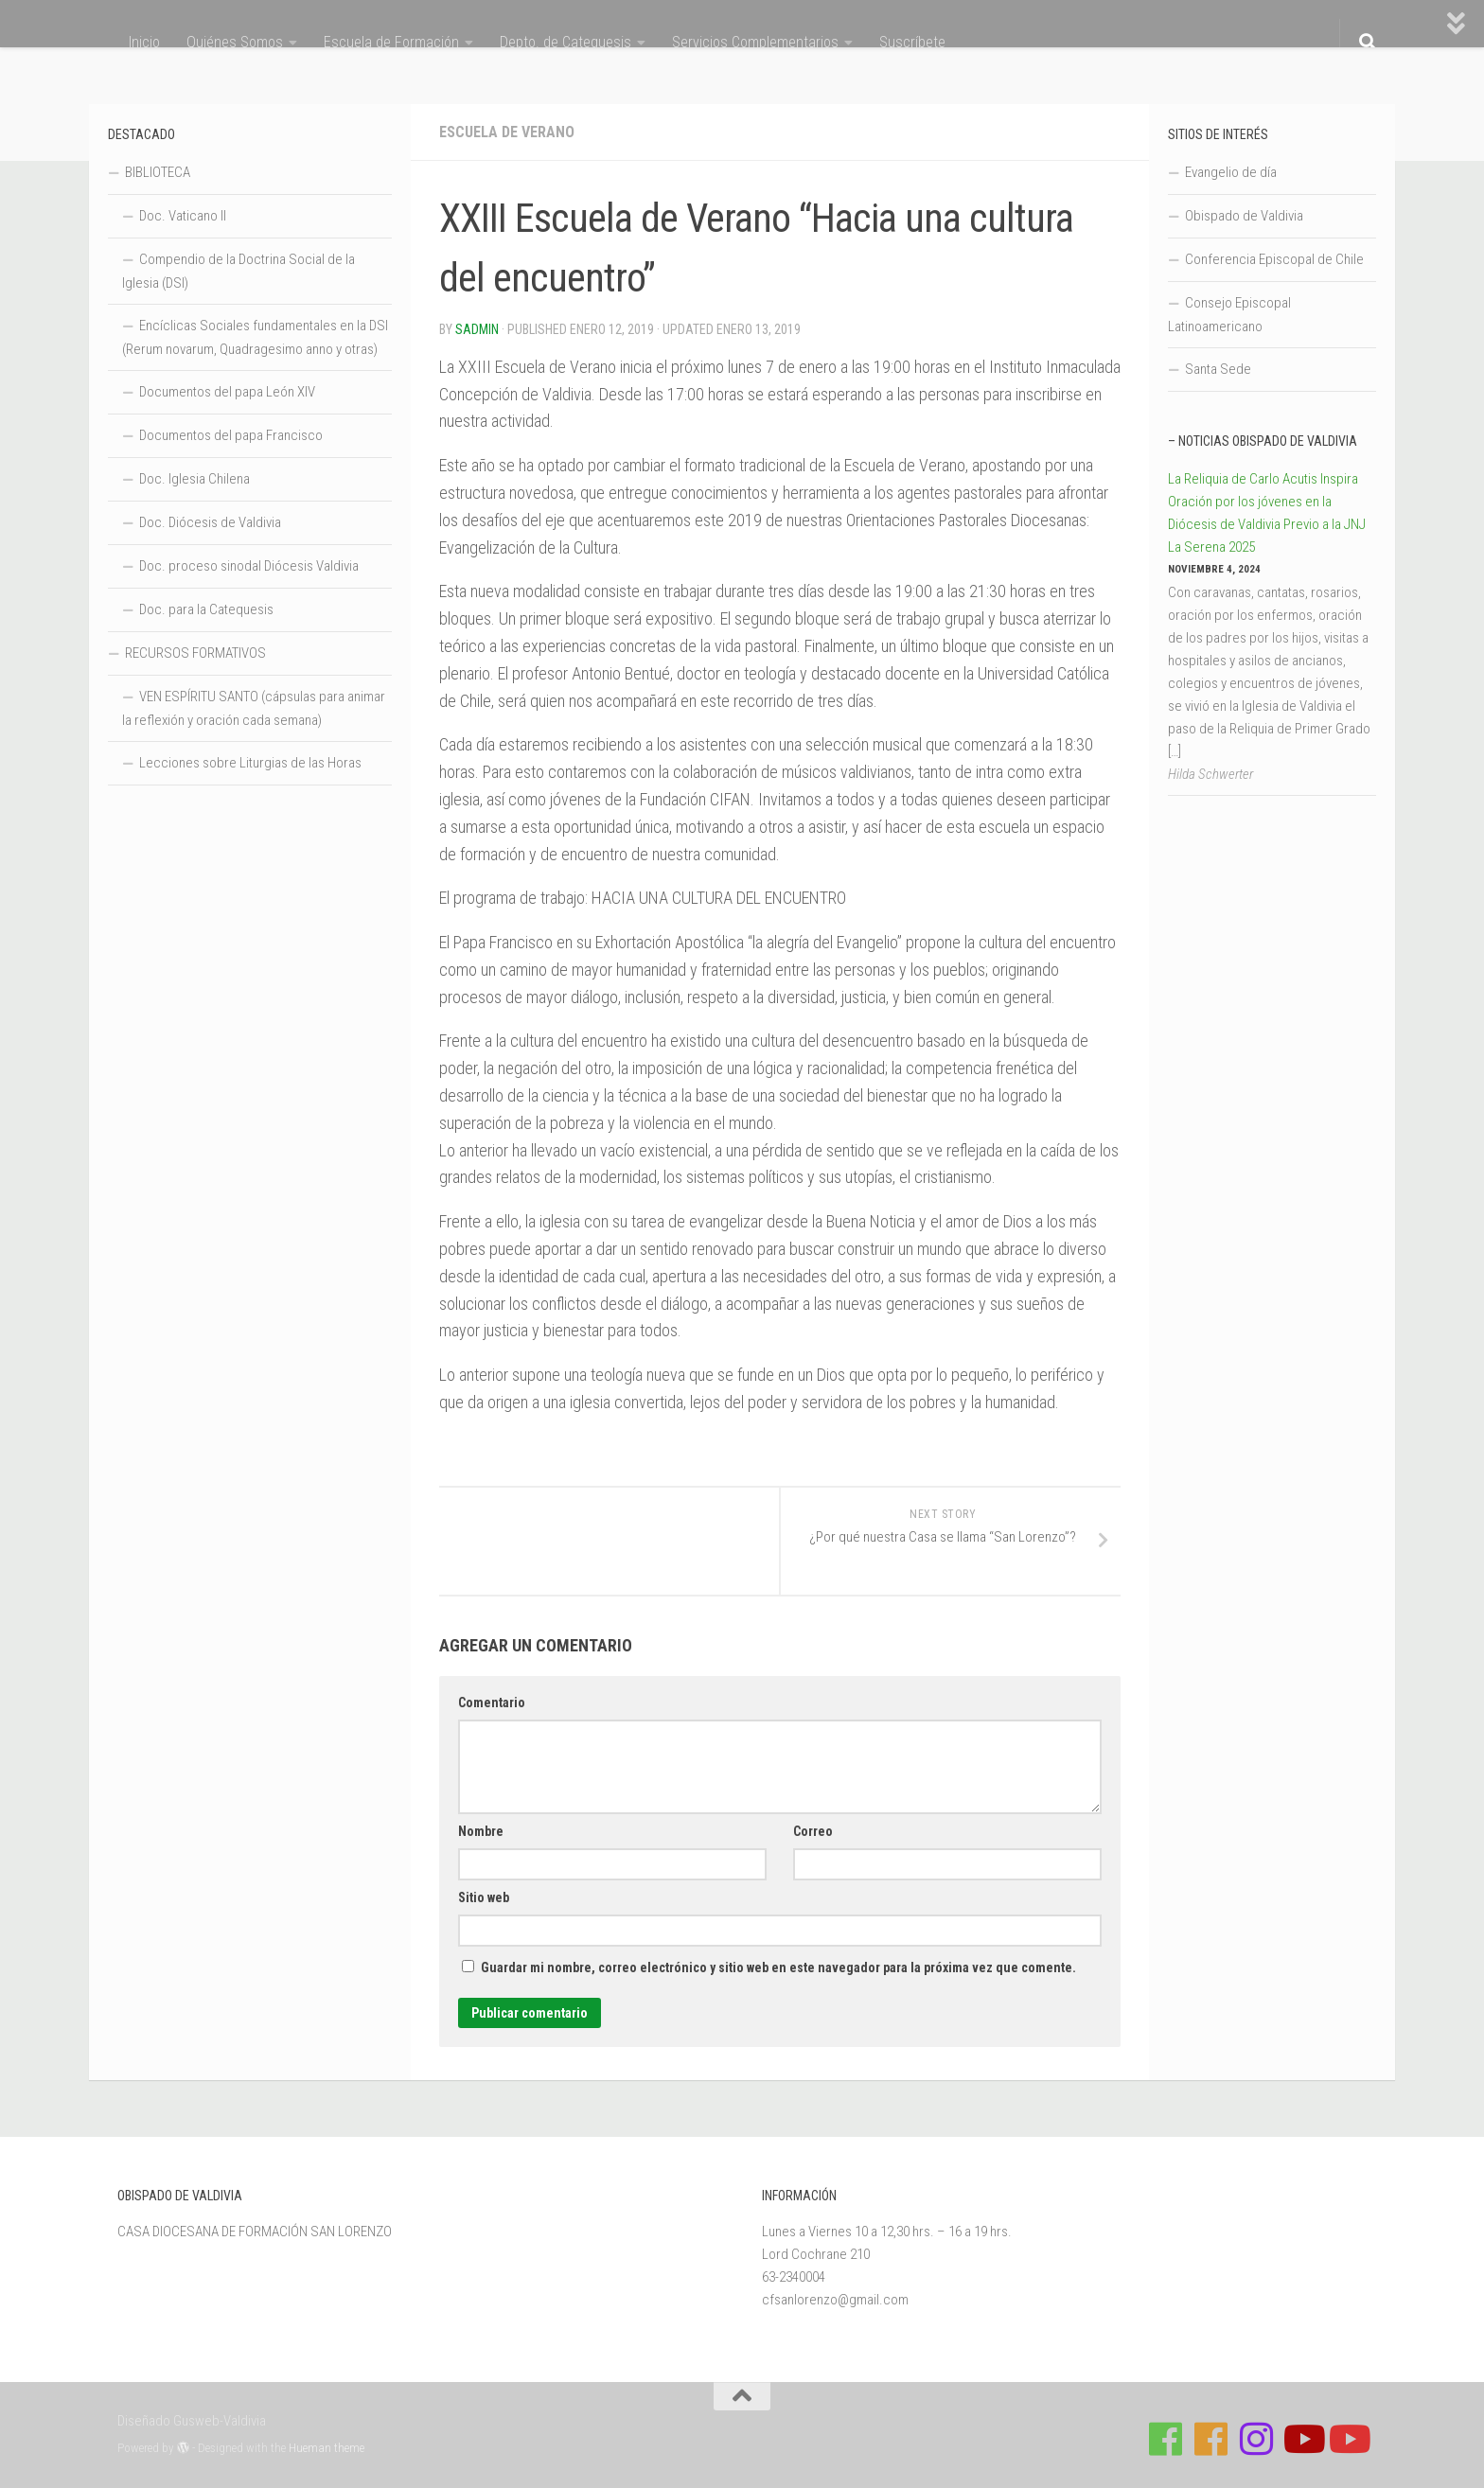 The height and width of the screenshot is (2488, 1484). What do you see at coordinates (210, 522) in the screenshot?
I see `Doc. Diócesis de Valdivia` at bounding box center [210, 522].